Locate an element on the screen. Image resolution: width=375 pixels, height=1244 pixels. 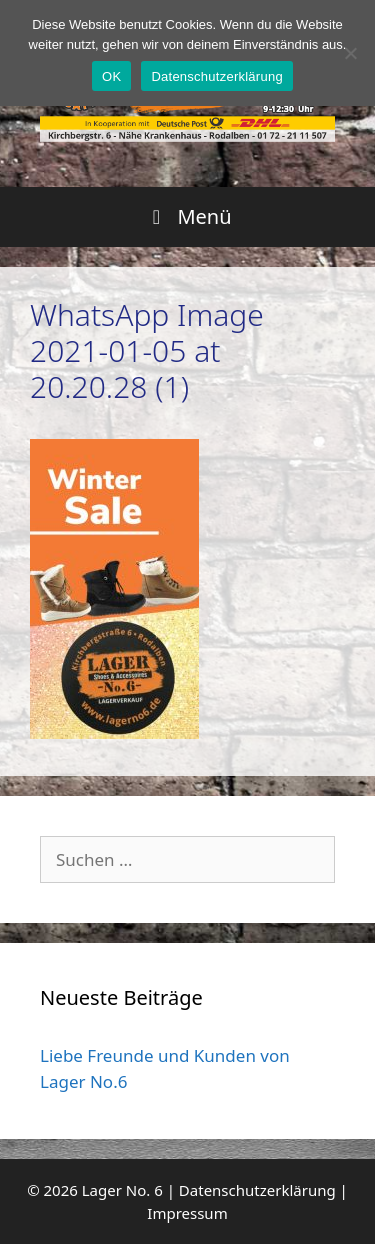
[Nein] is located at coordinates (350, 53).